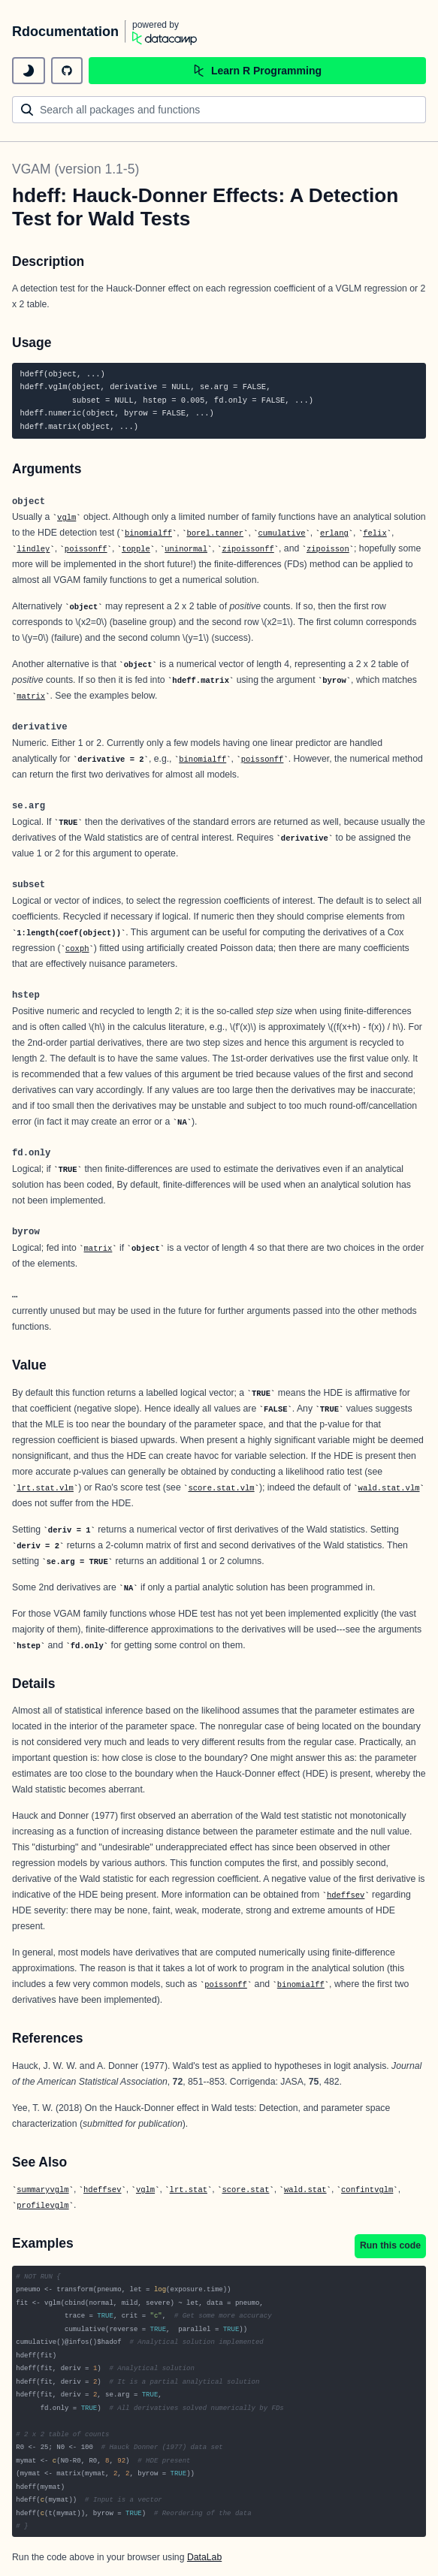  Describe the element at coordinates (136, 549) in the screenshot. I see `topple` at that location.